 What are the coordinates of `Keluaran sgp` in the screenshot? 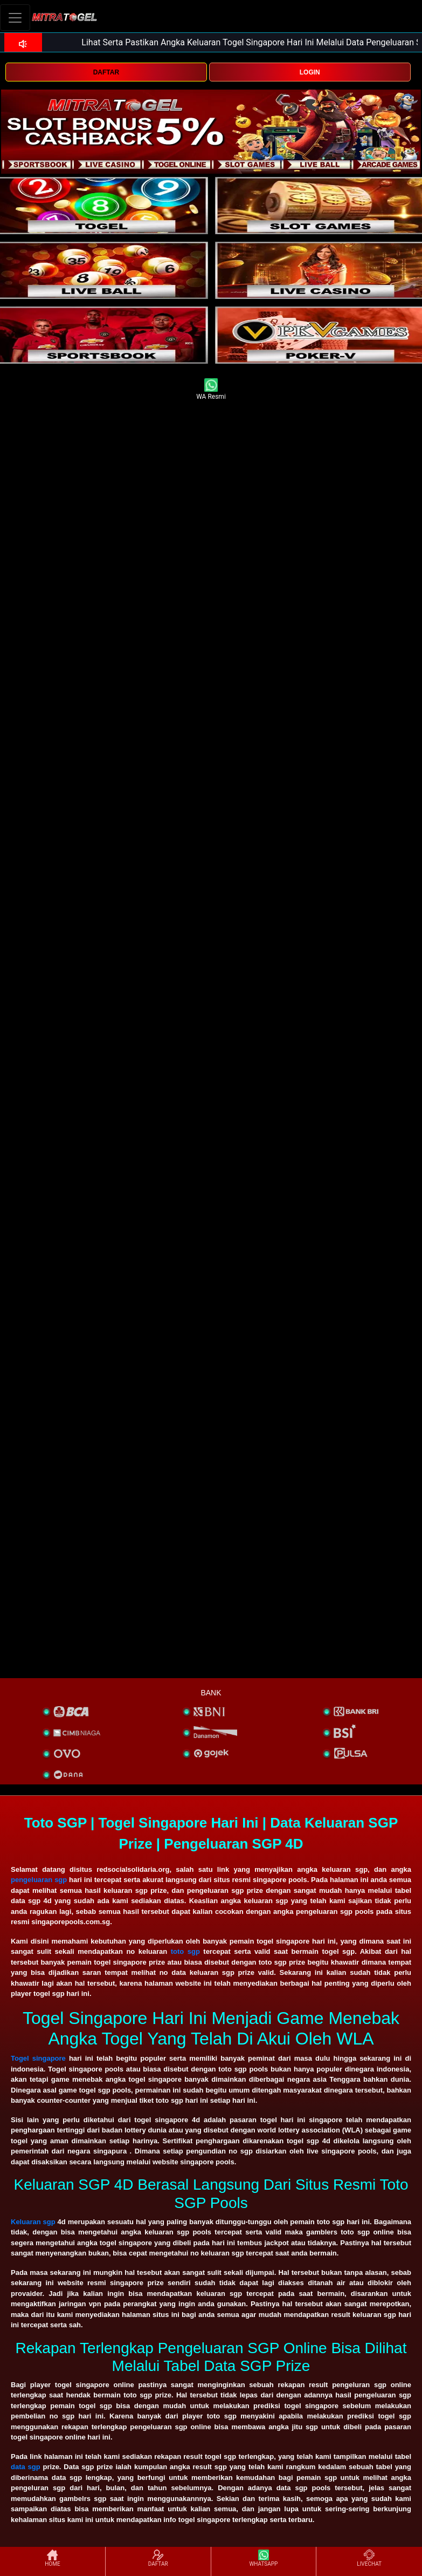 It's located at (33, 2222).